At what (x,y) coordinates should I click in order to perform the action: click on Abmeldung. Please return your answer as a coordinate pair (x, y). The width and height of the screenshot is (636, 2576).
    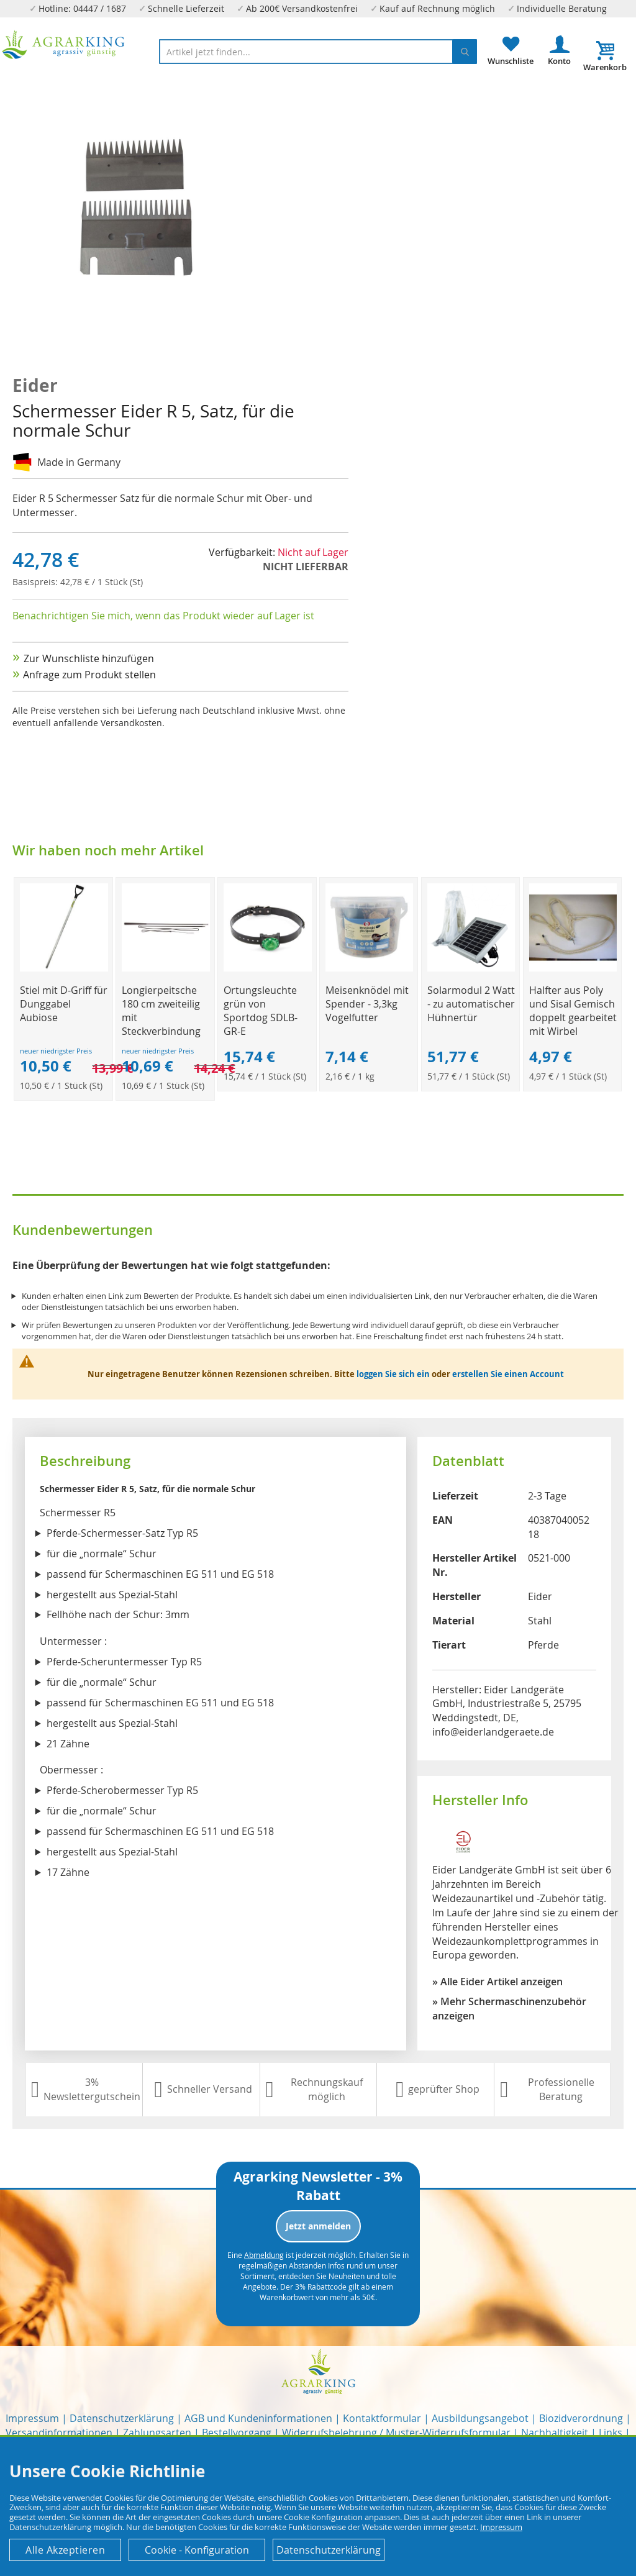
    Looking at the image, I should click on (264, 2255).